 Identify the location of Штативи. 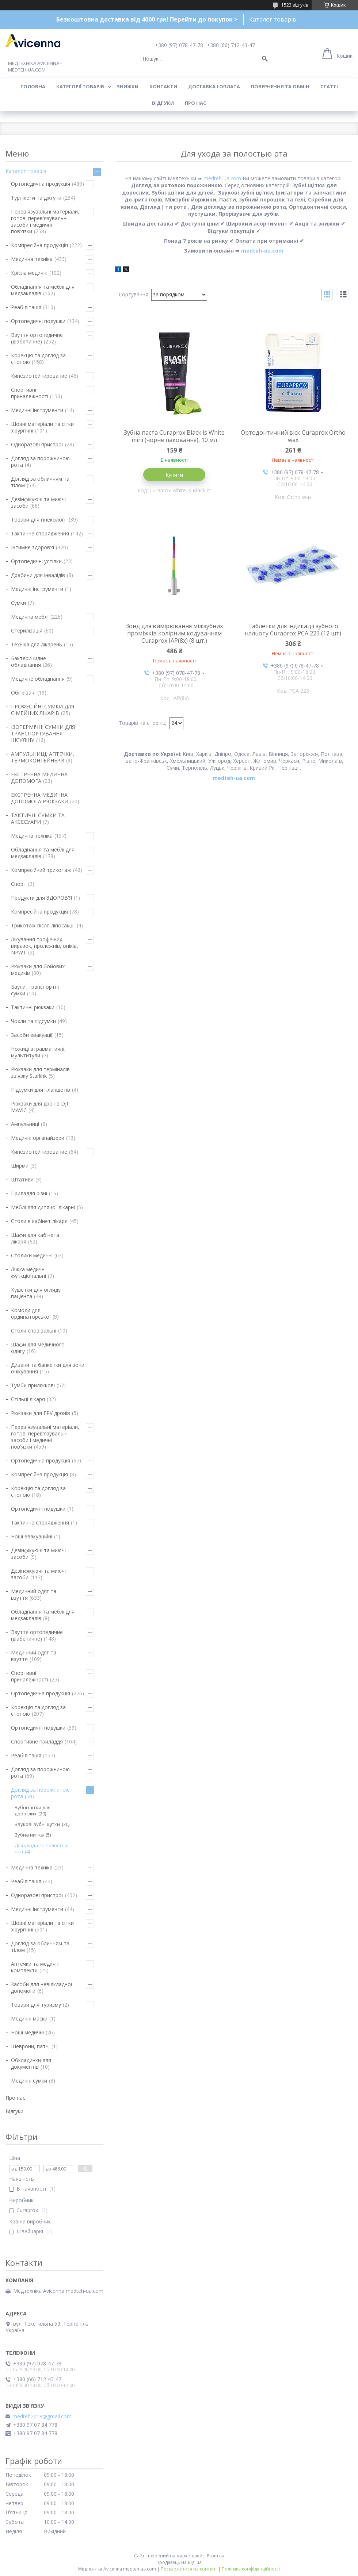
(22, 1179).